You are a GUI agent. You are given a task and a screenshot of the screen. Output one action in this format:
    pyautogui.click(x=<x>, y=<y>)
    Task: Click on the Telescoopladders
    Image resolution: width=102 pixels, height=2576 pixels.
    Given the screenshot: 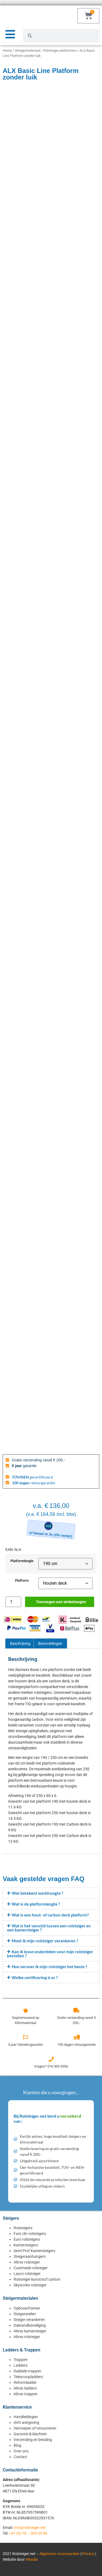 What is the action you would take?
    pyautogui.click(x=28, y=2377)
    